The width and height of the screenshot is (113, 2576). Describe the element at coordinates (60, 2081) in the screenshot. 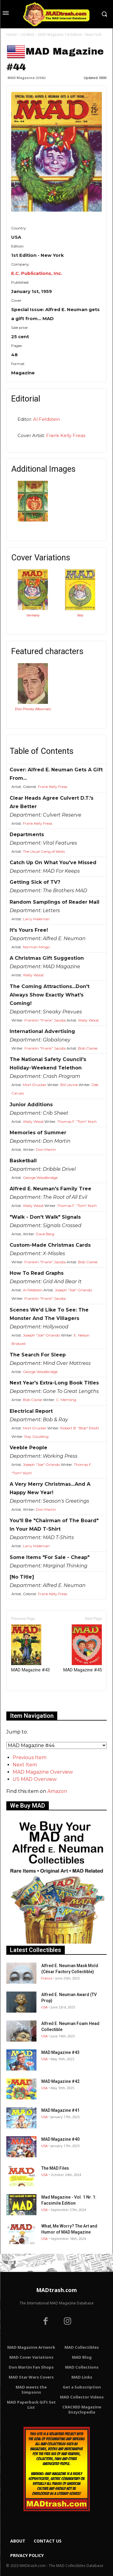

I see `MAD Magazine #42` at that location.